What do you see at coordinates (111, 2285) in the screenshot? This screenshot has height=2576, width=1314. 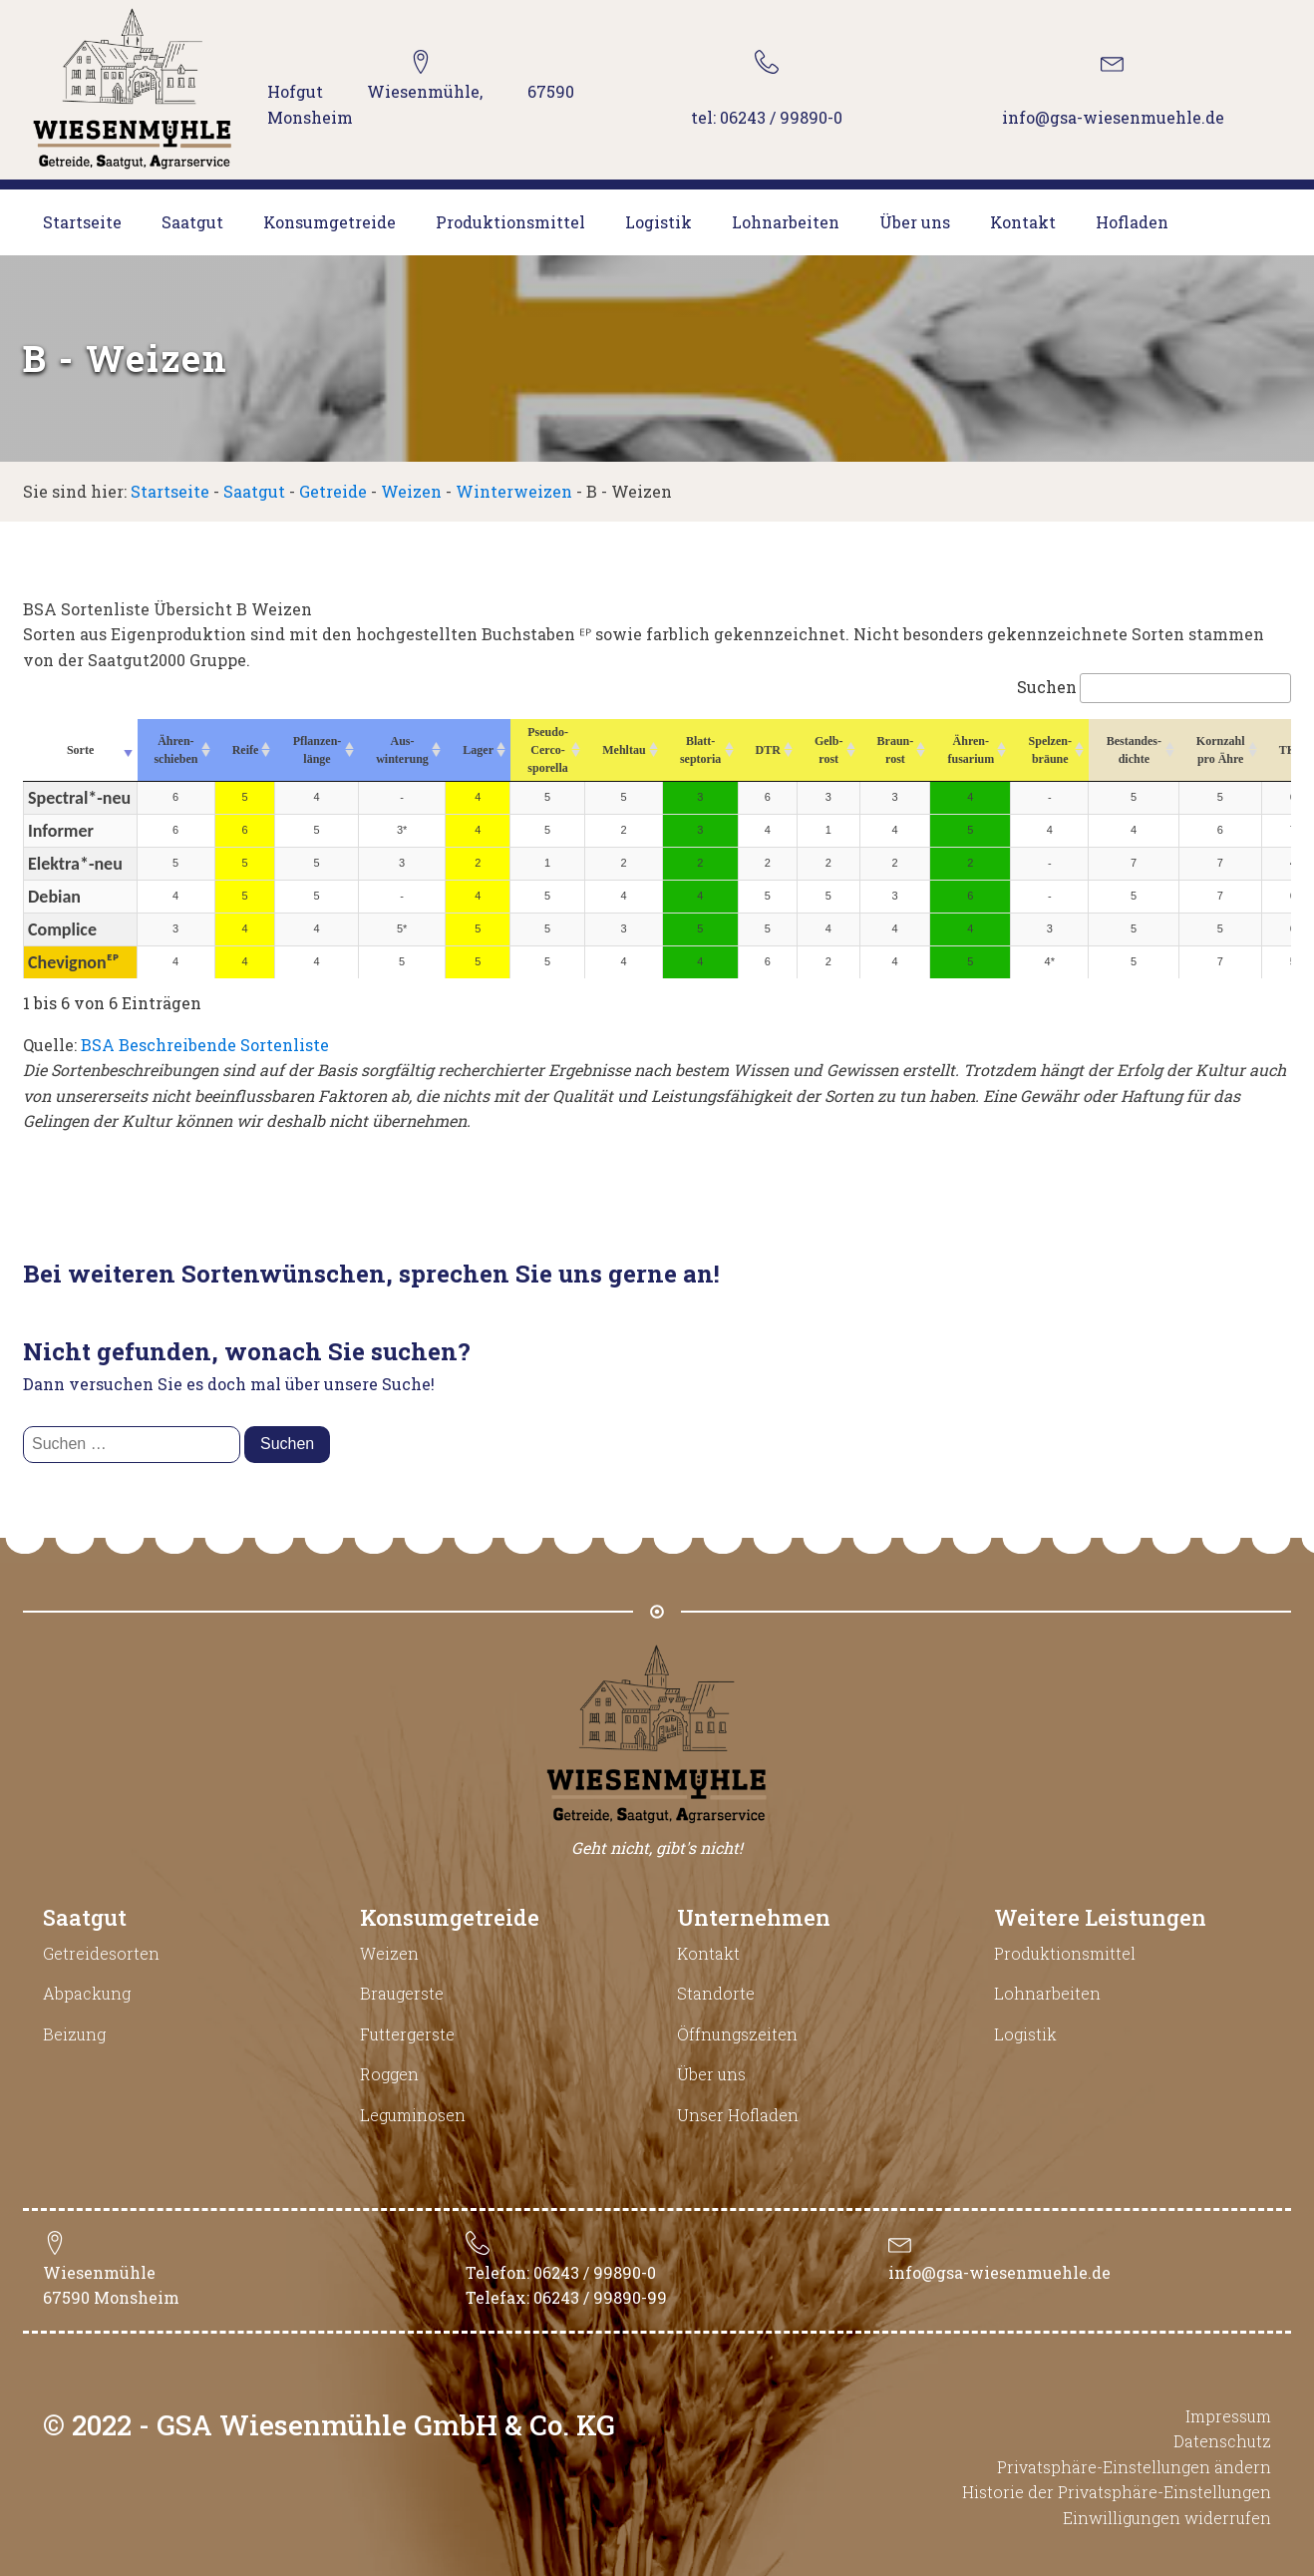 I see `Wiesenmühle67590 Monsheim` at bounding box center [111, 2285].